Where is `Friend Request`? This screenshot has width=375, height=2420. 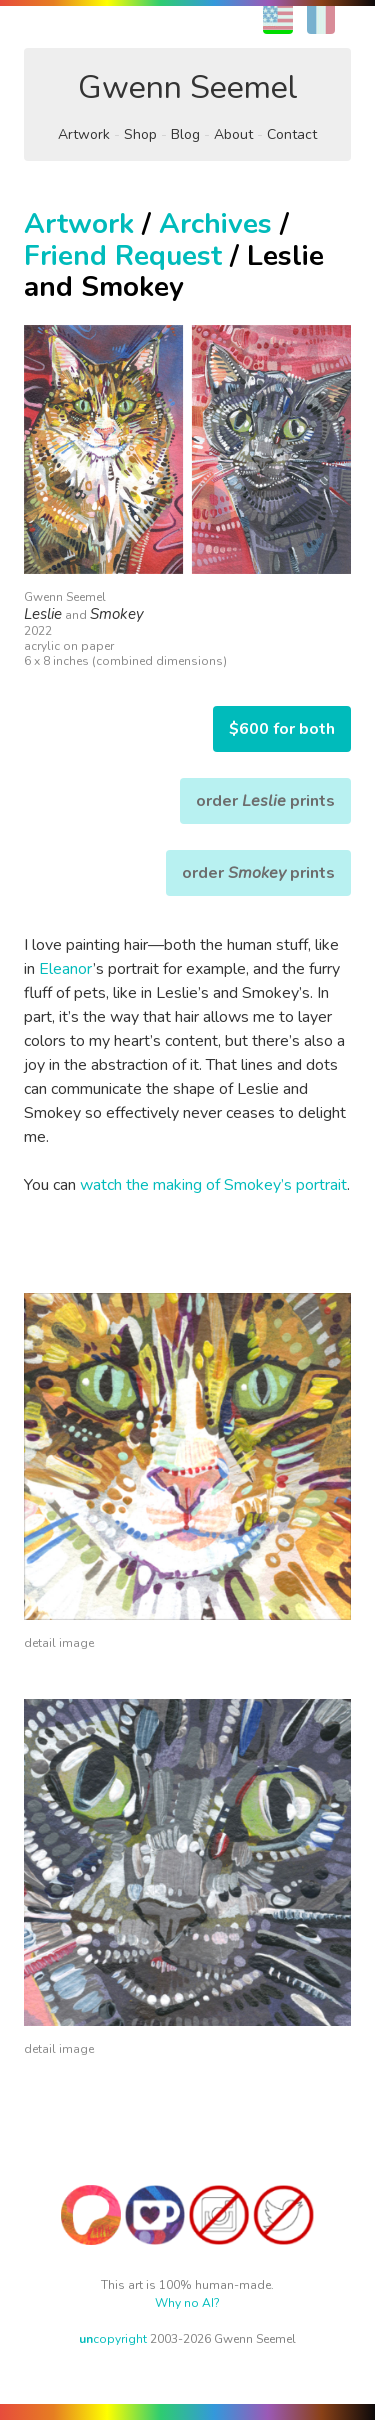 Friend Request is located at coordinates (123, 256).